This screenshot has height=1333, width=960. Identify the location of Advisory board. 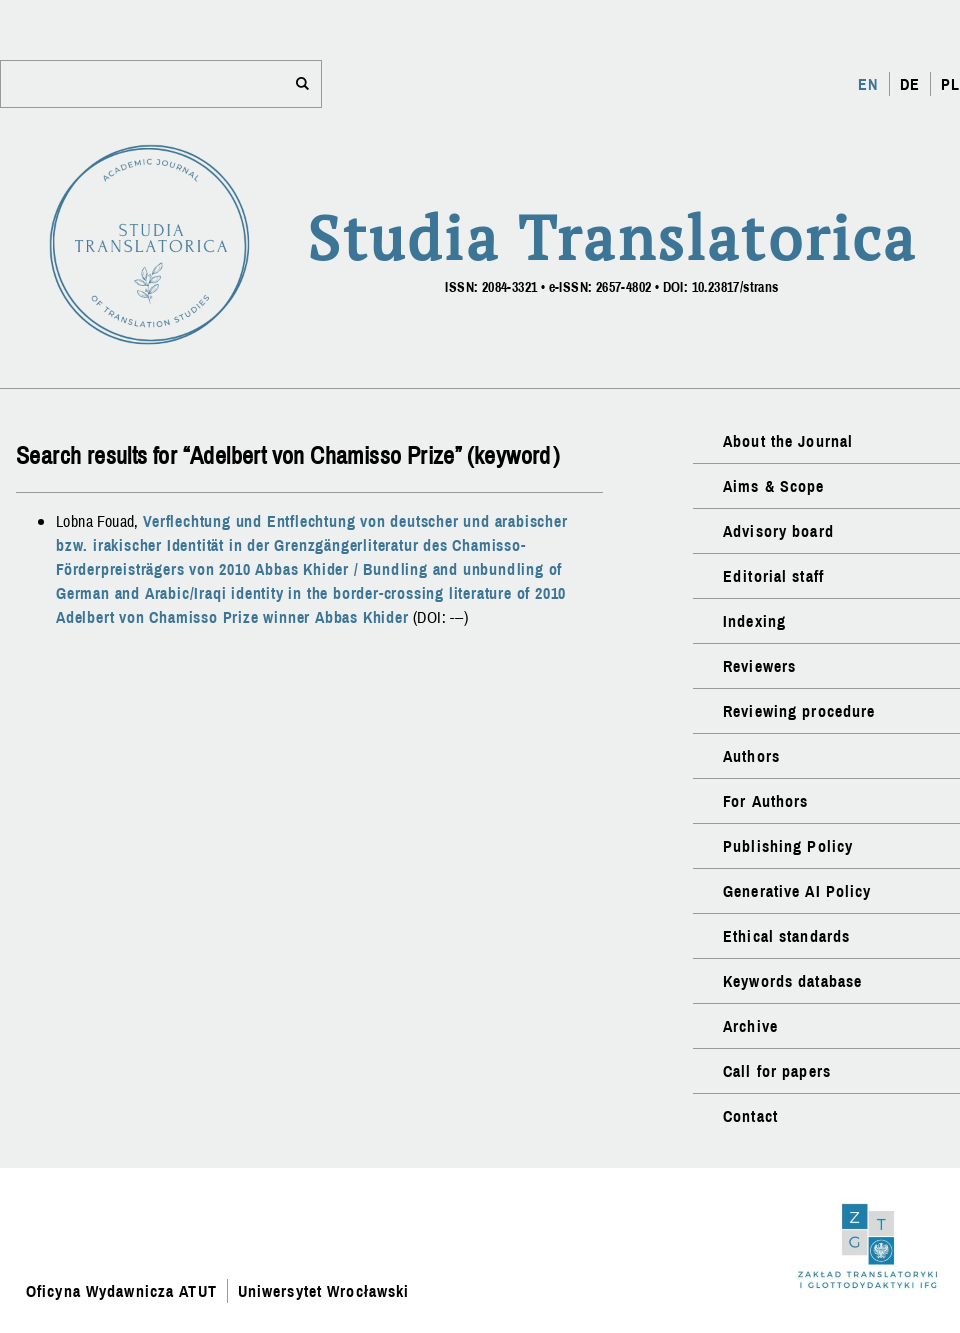
(778, 531).